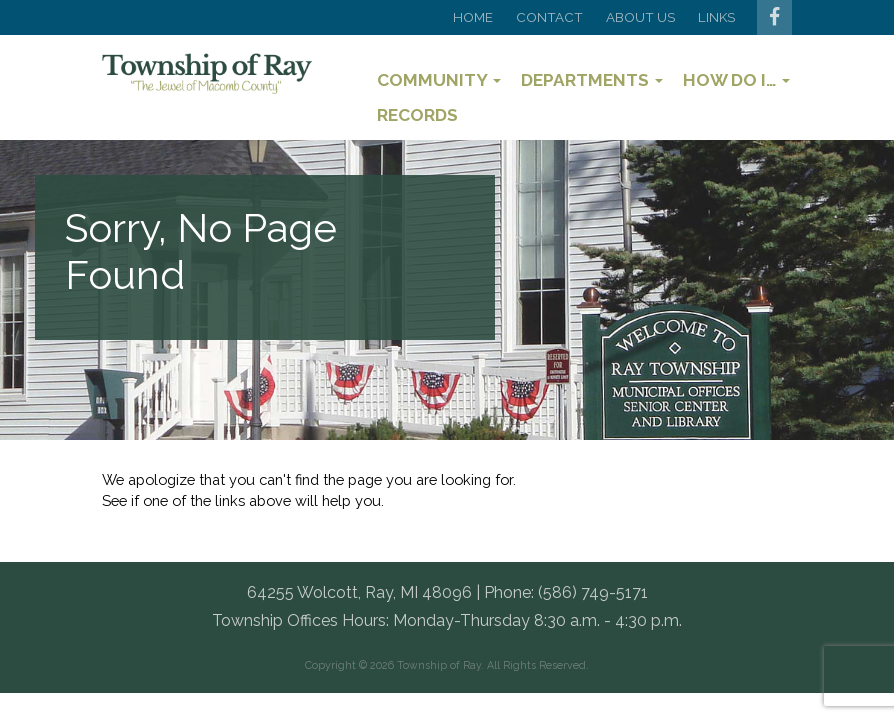 This screenshot has height=720, width=894. Describe the element at coordinates (417, 115) in the screenshot. I see `Records` at that location.